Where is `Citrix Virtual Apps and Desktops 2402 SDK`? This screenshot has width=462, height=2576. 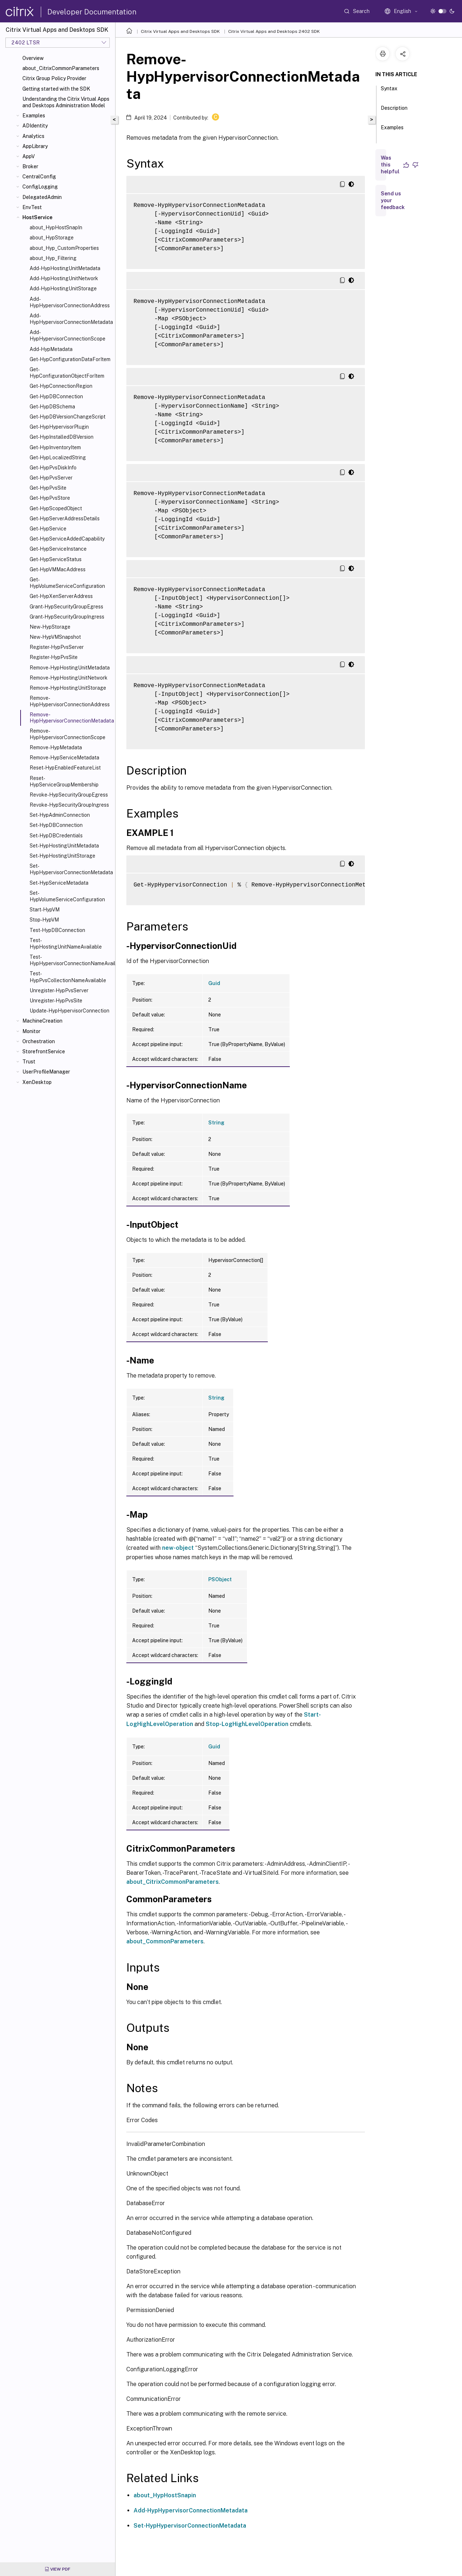
Citrix Virtual Apps and Desktops 2402 SDK is located at coordinates (274, 31).